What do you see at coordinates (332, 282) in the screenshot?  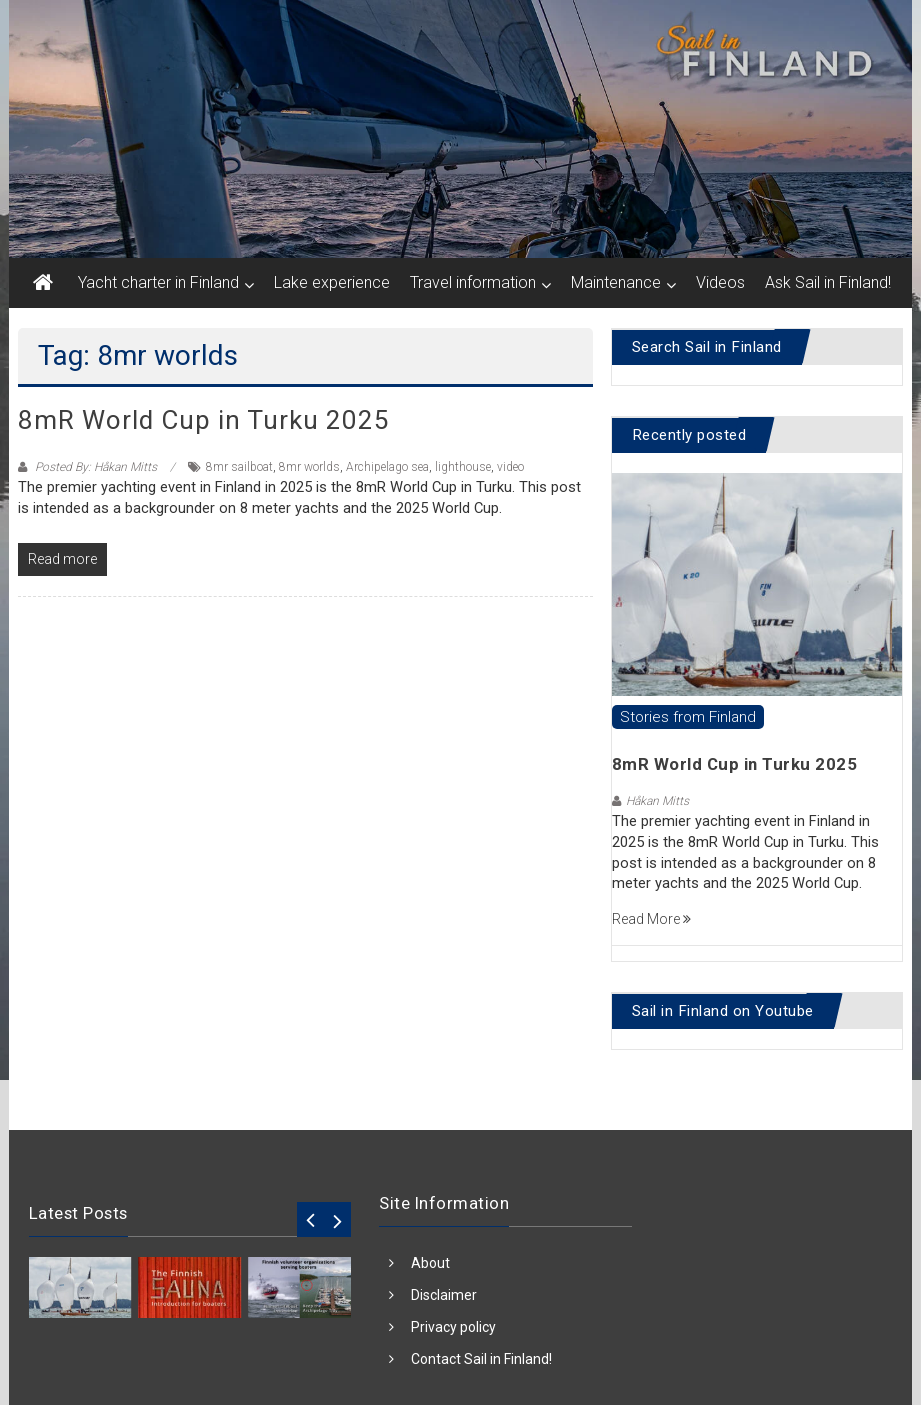 I see `Lake experience` at bounding box center [332, 282].